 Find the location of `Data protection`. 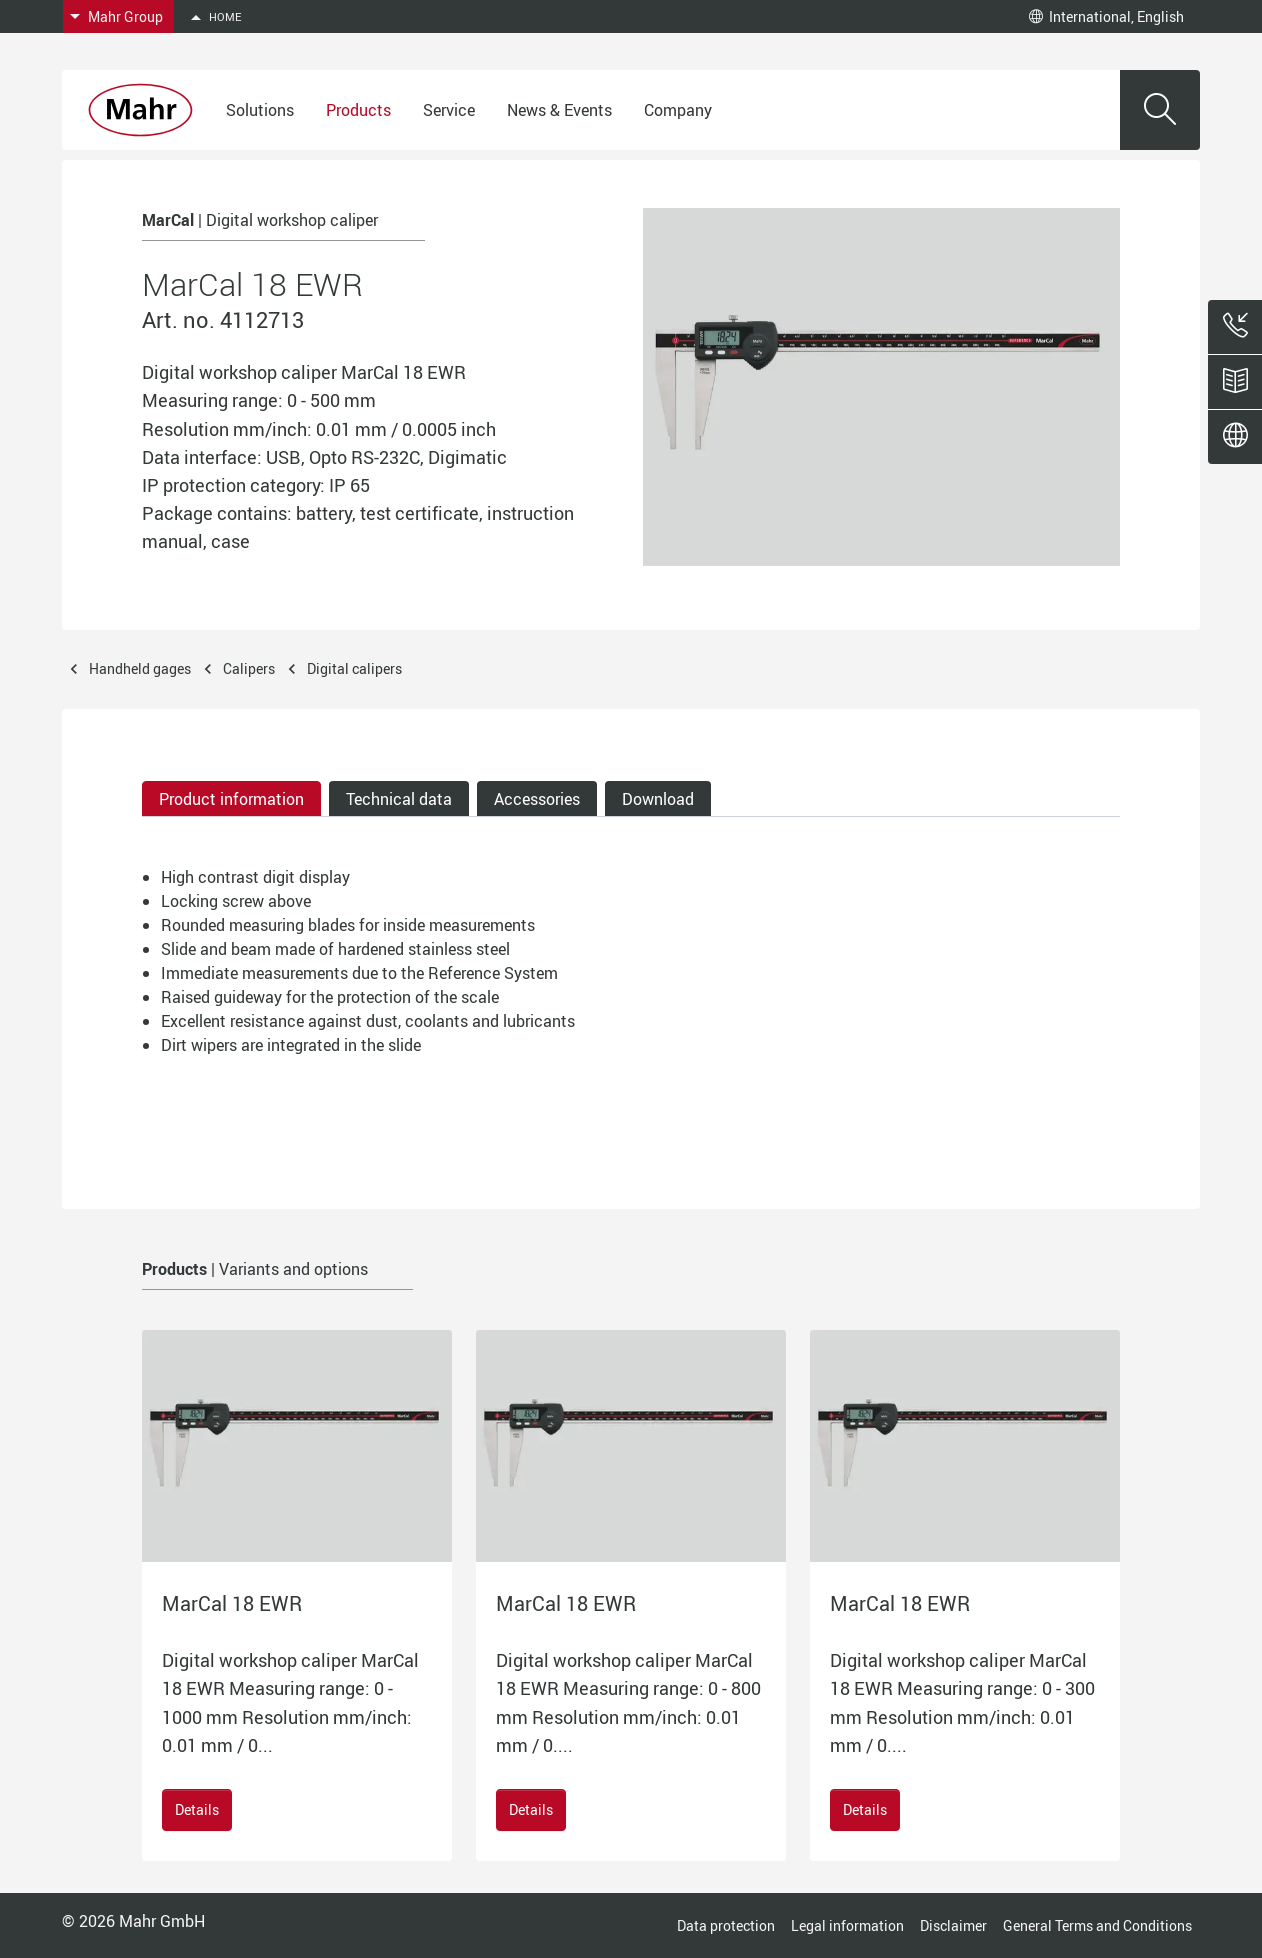

Data protection is located at coordinates (726, 1925).